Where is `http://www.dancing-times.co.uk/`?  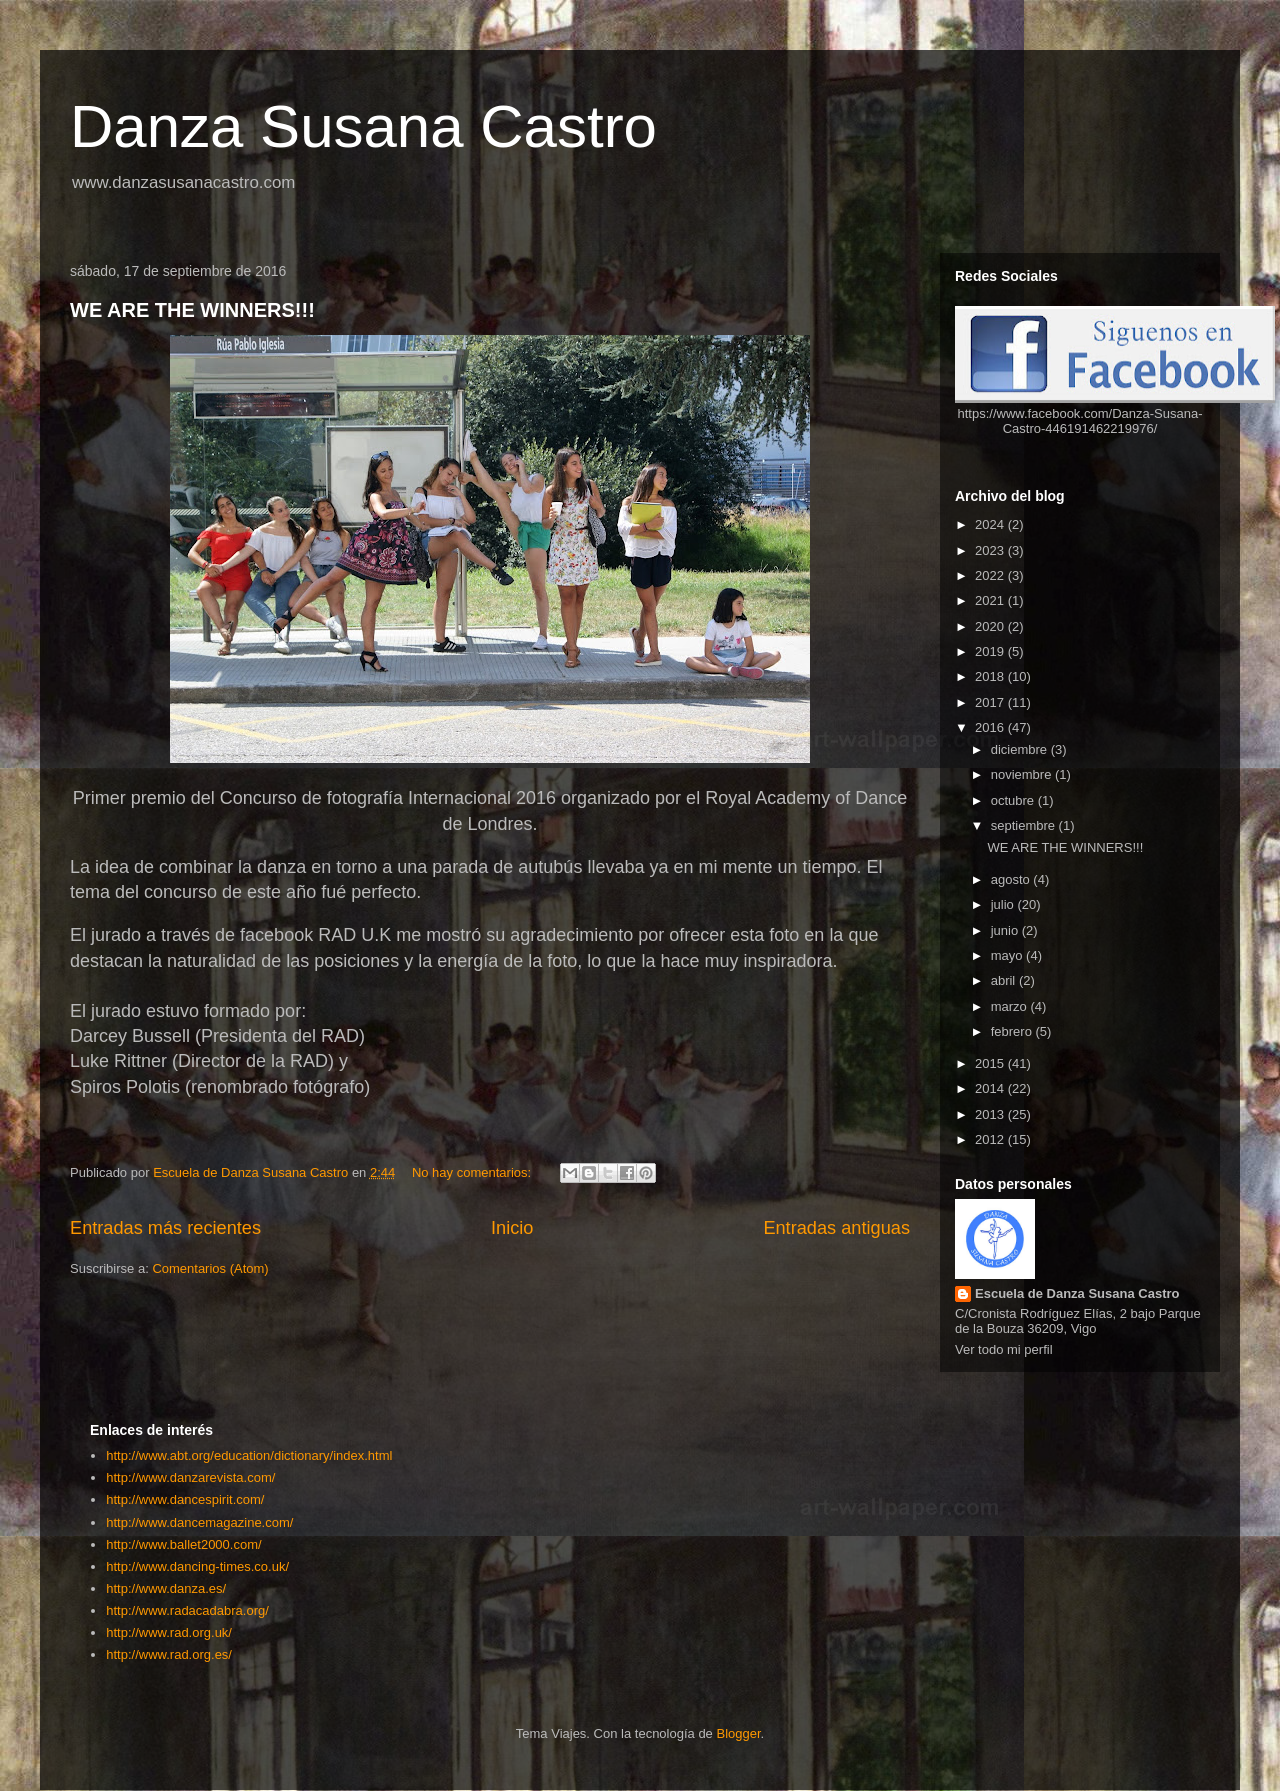 http://www.dancing-times.co.uk/ is located at coordinates (197, 1566).